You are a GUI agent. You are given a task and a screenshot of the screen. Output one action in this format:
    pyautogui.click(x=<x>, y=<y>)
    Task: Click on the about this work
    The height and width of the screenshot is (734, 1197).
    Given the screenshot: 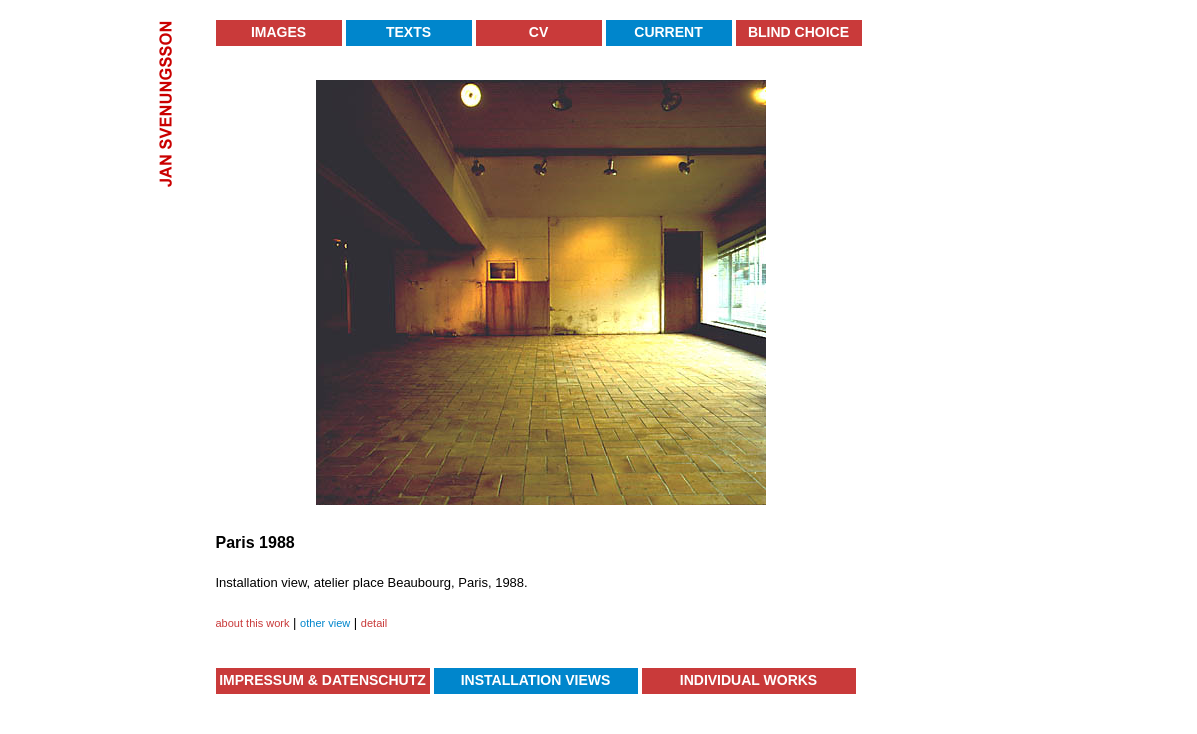 What is the action you would take?
    pyautogui.click(x=253, y=623)
    